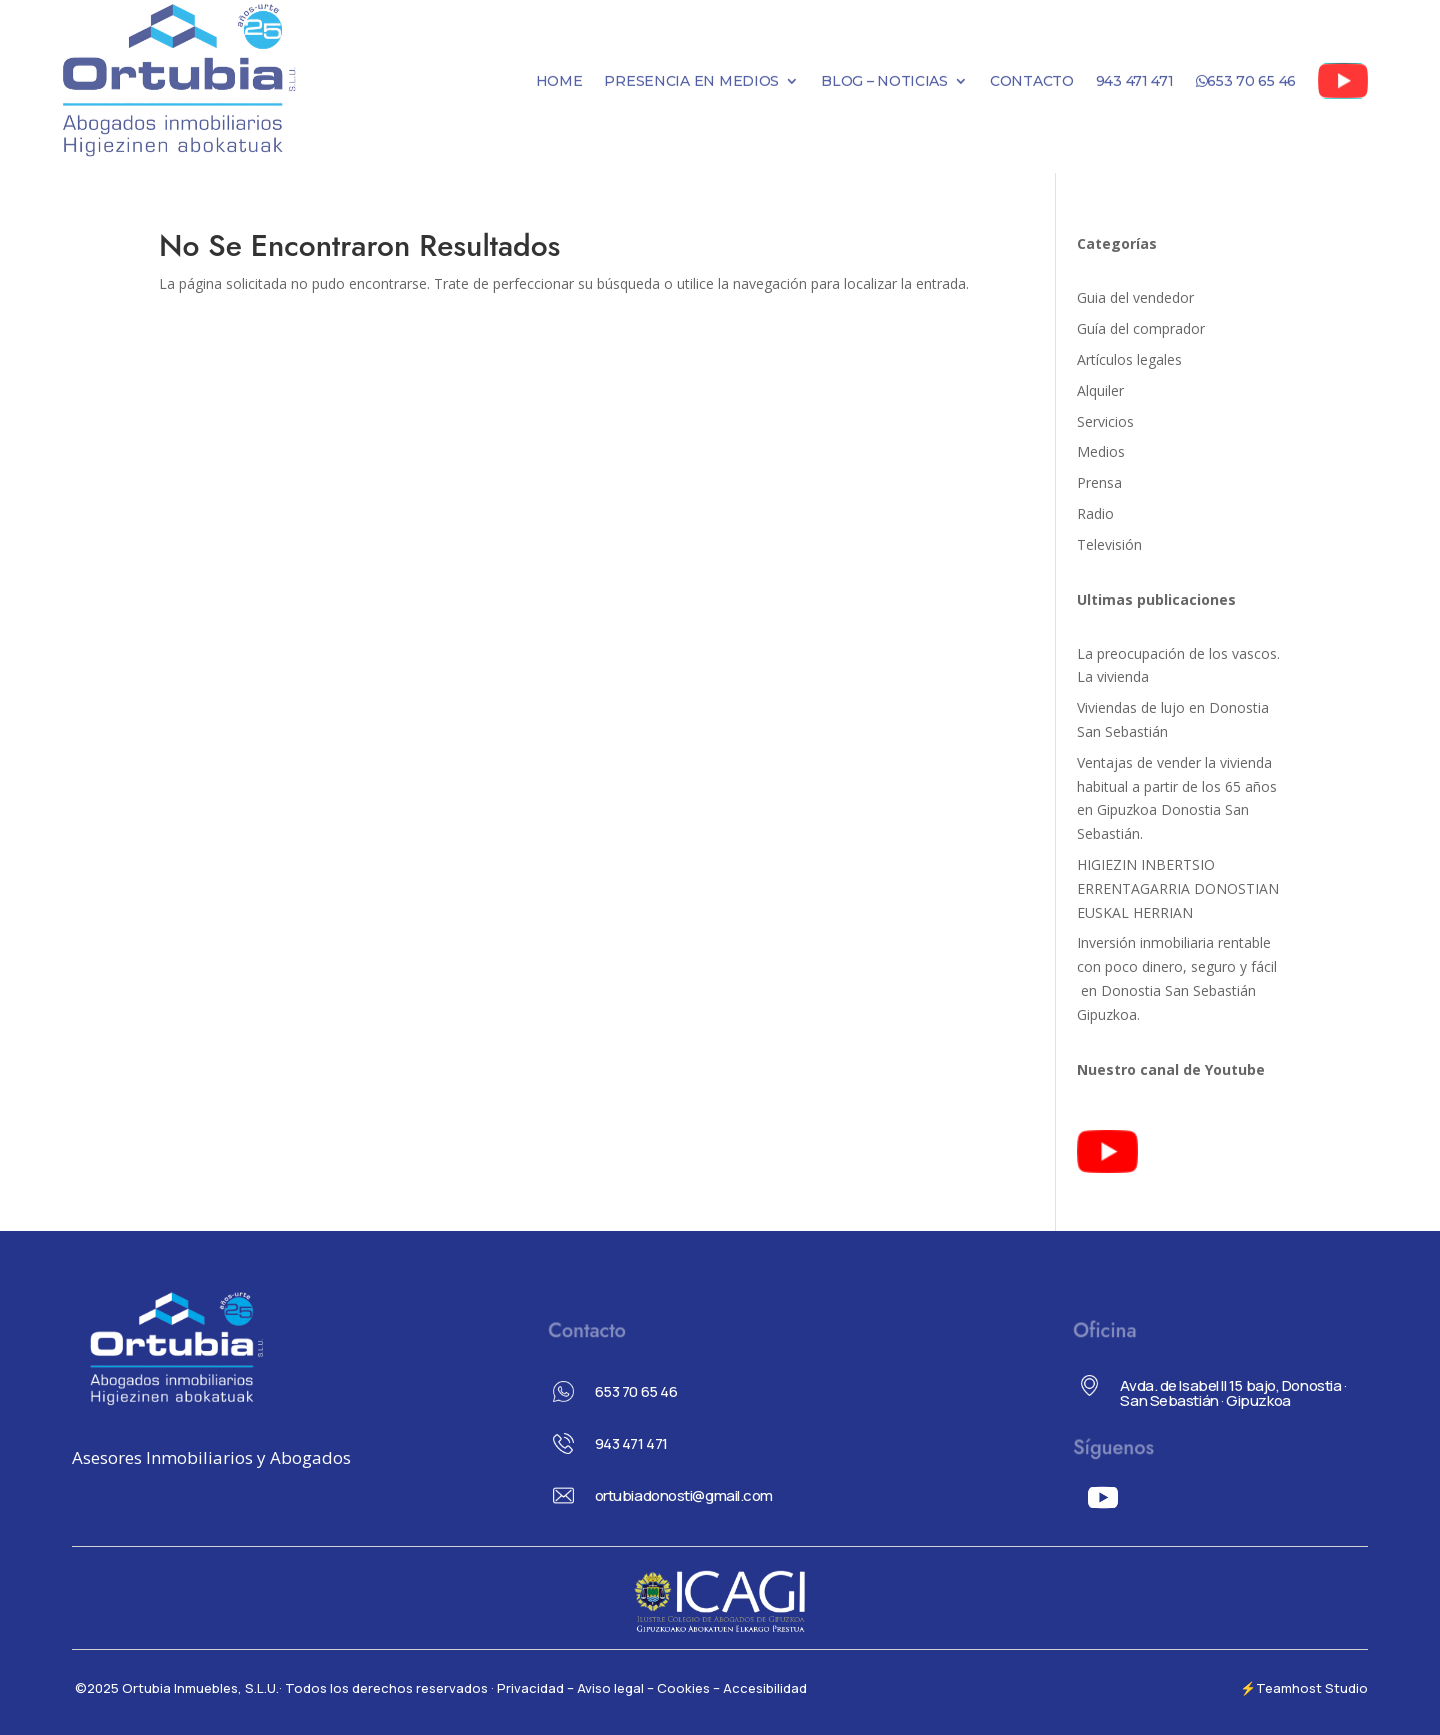  I want to click on ortubiadonosti@gmail.com, so click(684, 1495).